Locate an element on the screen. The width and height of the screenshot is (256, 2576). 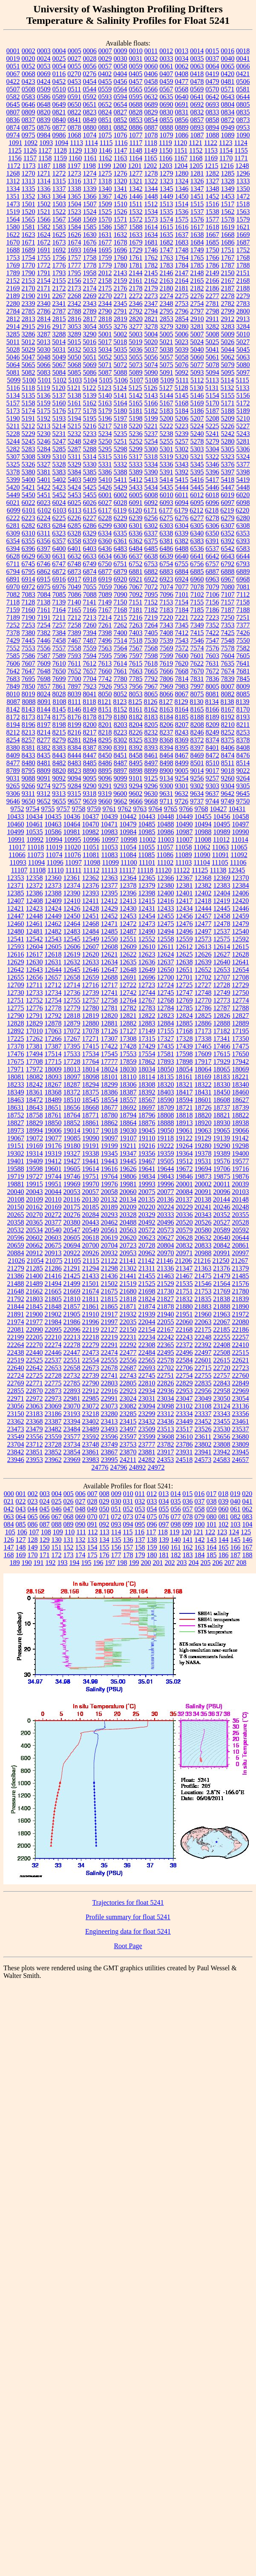
9302 is located at coordinates (197, 785).